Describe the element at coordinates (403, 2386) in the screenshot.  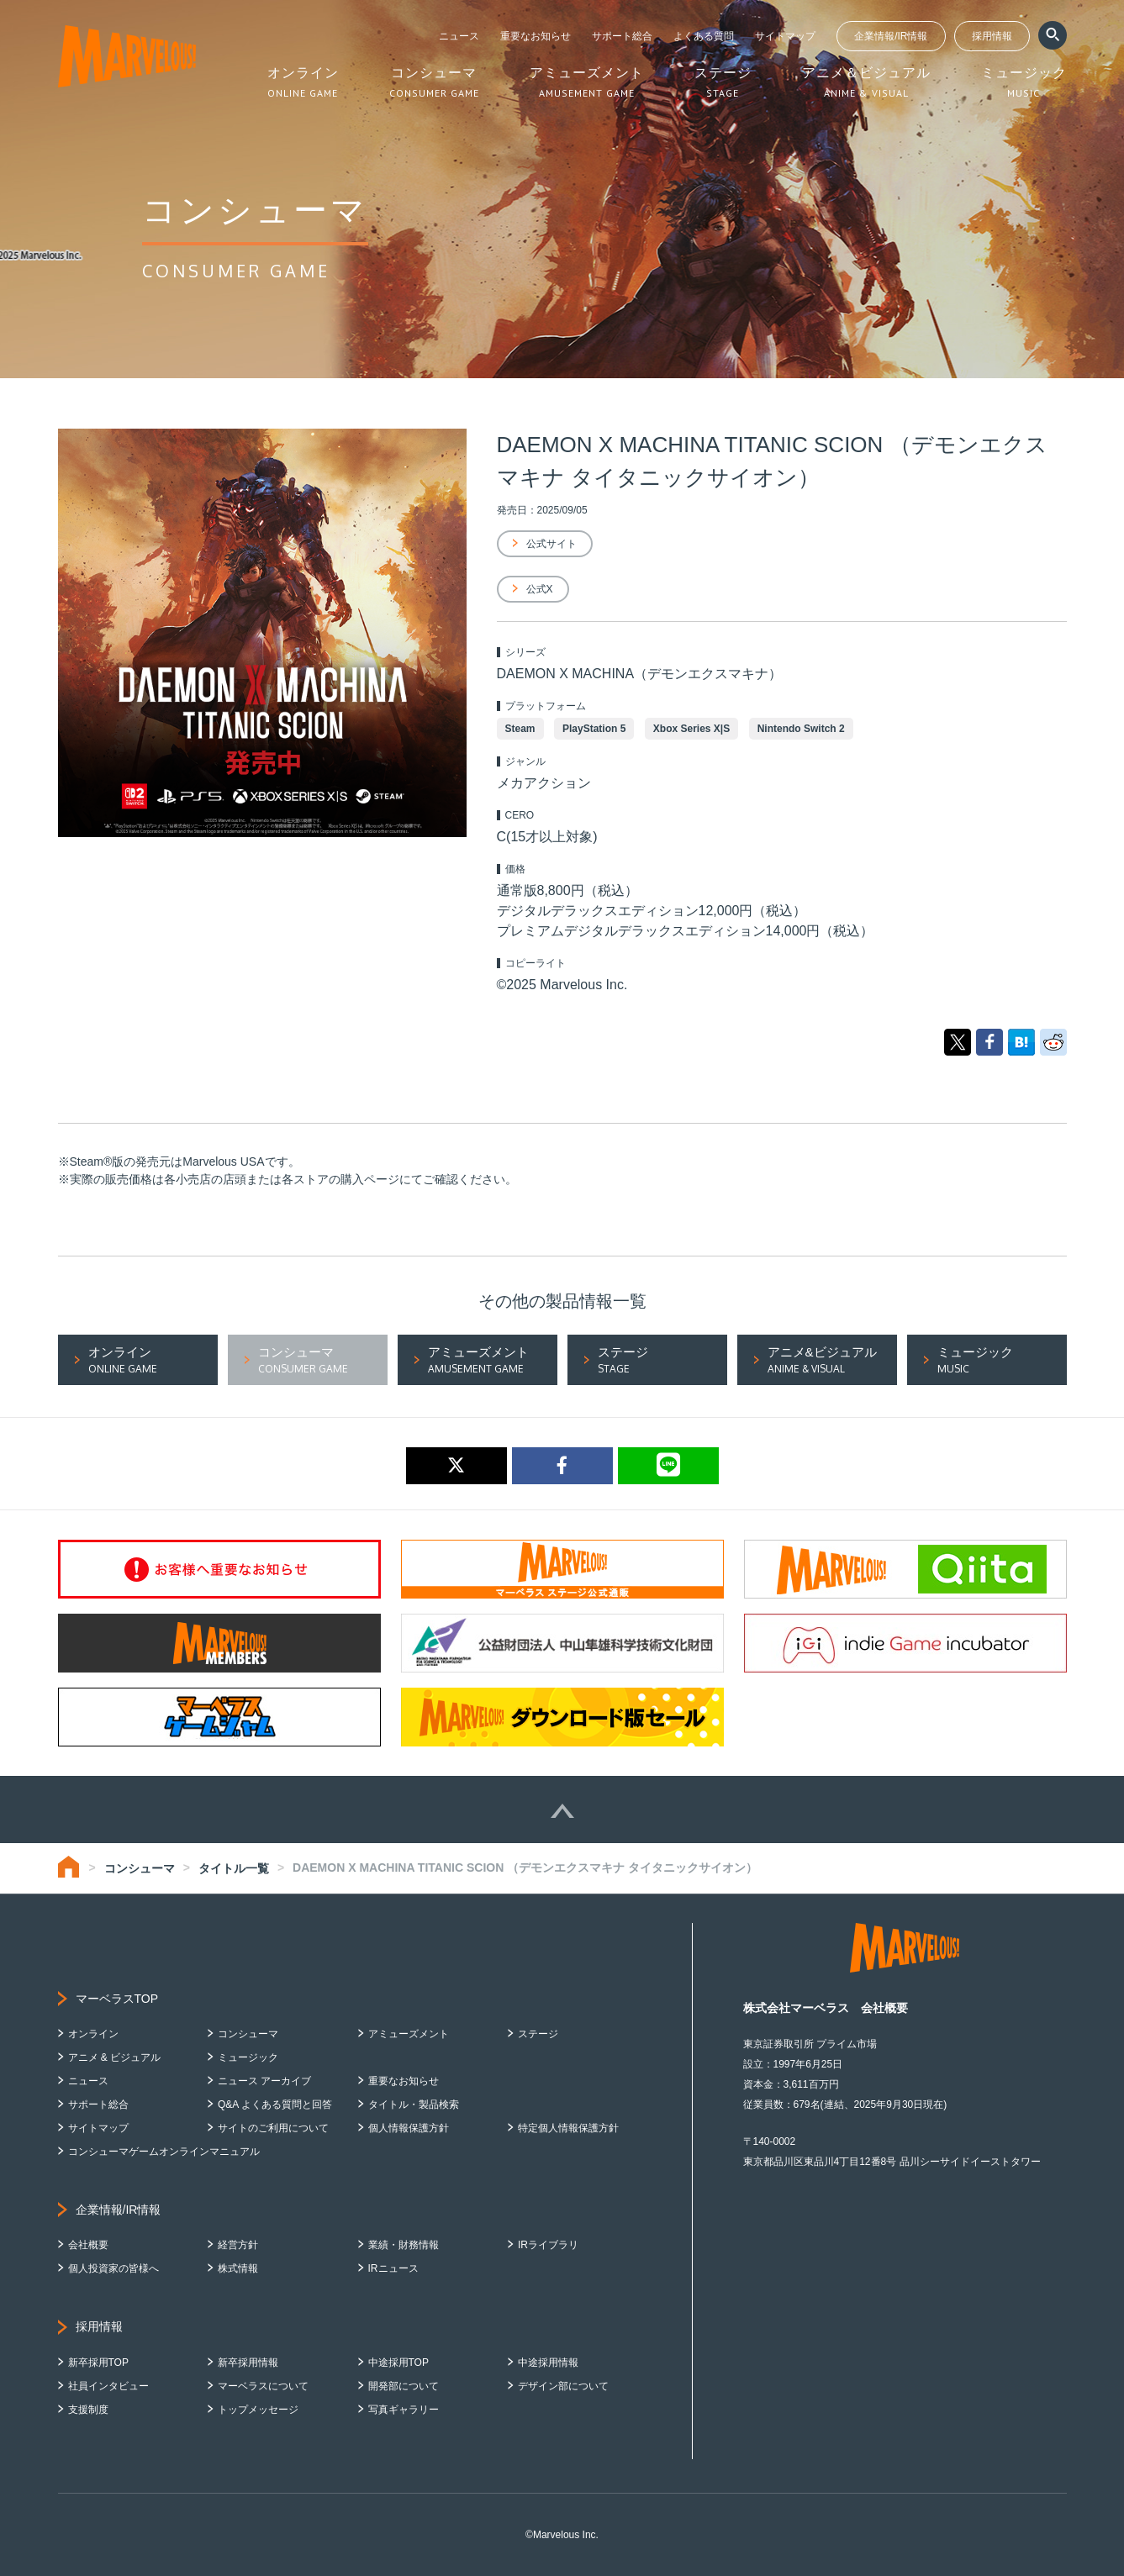
I see `開発部について` at that location.